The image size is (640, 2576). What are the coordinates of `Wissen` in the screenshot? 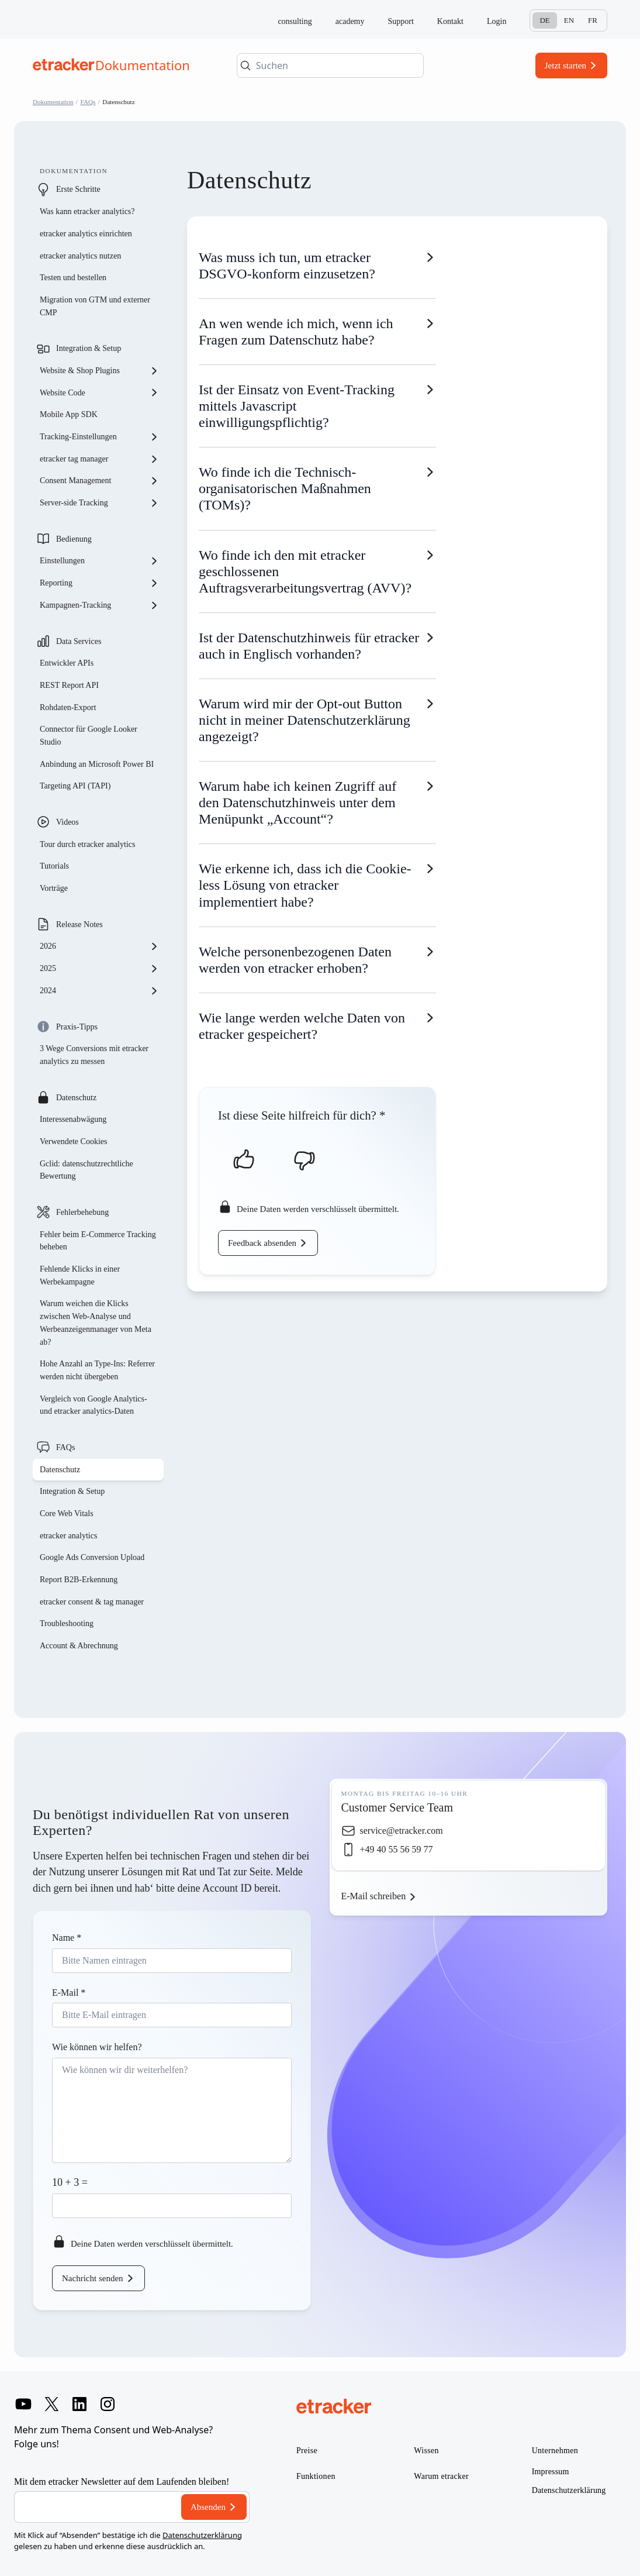 It's located at (426, 2450).